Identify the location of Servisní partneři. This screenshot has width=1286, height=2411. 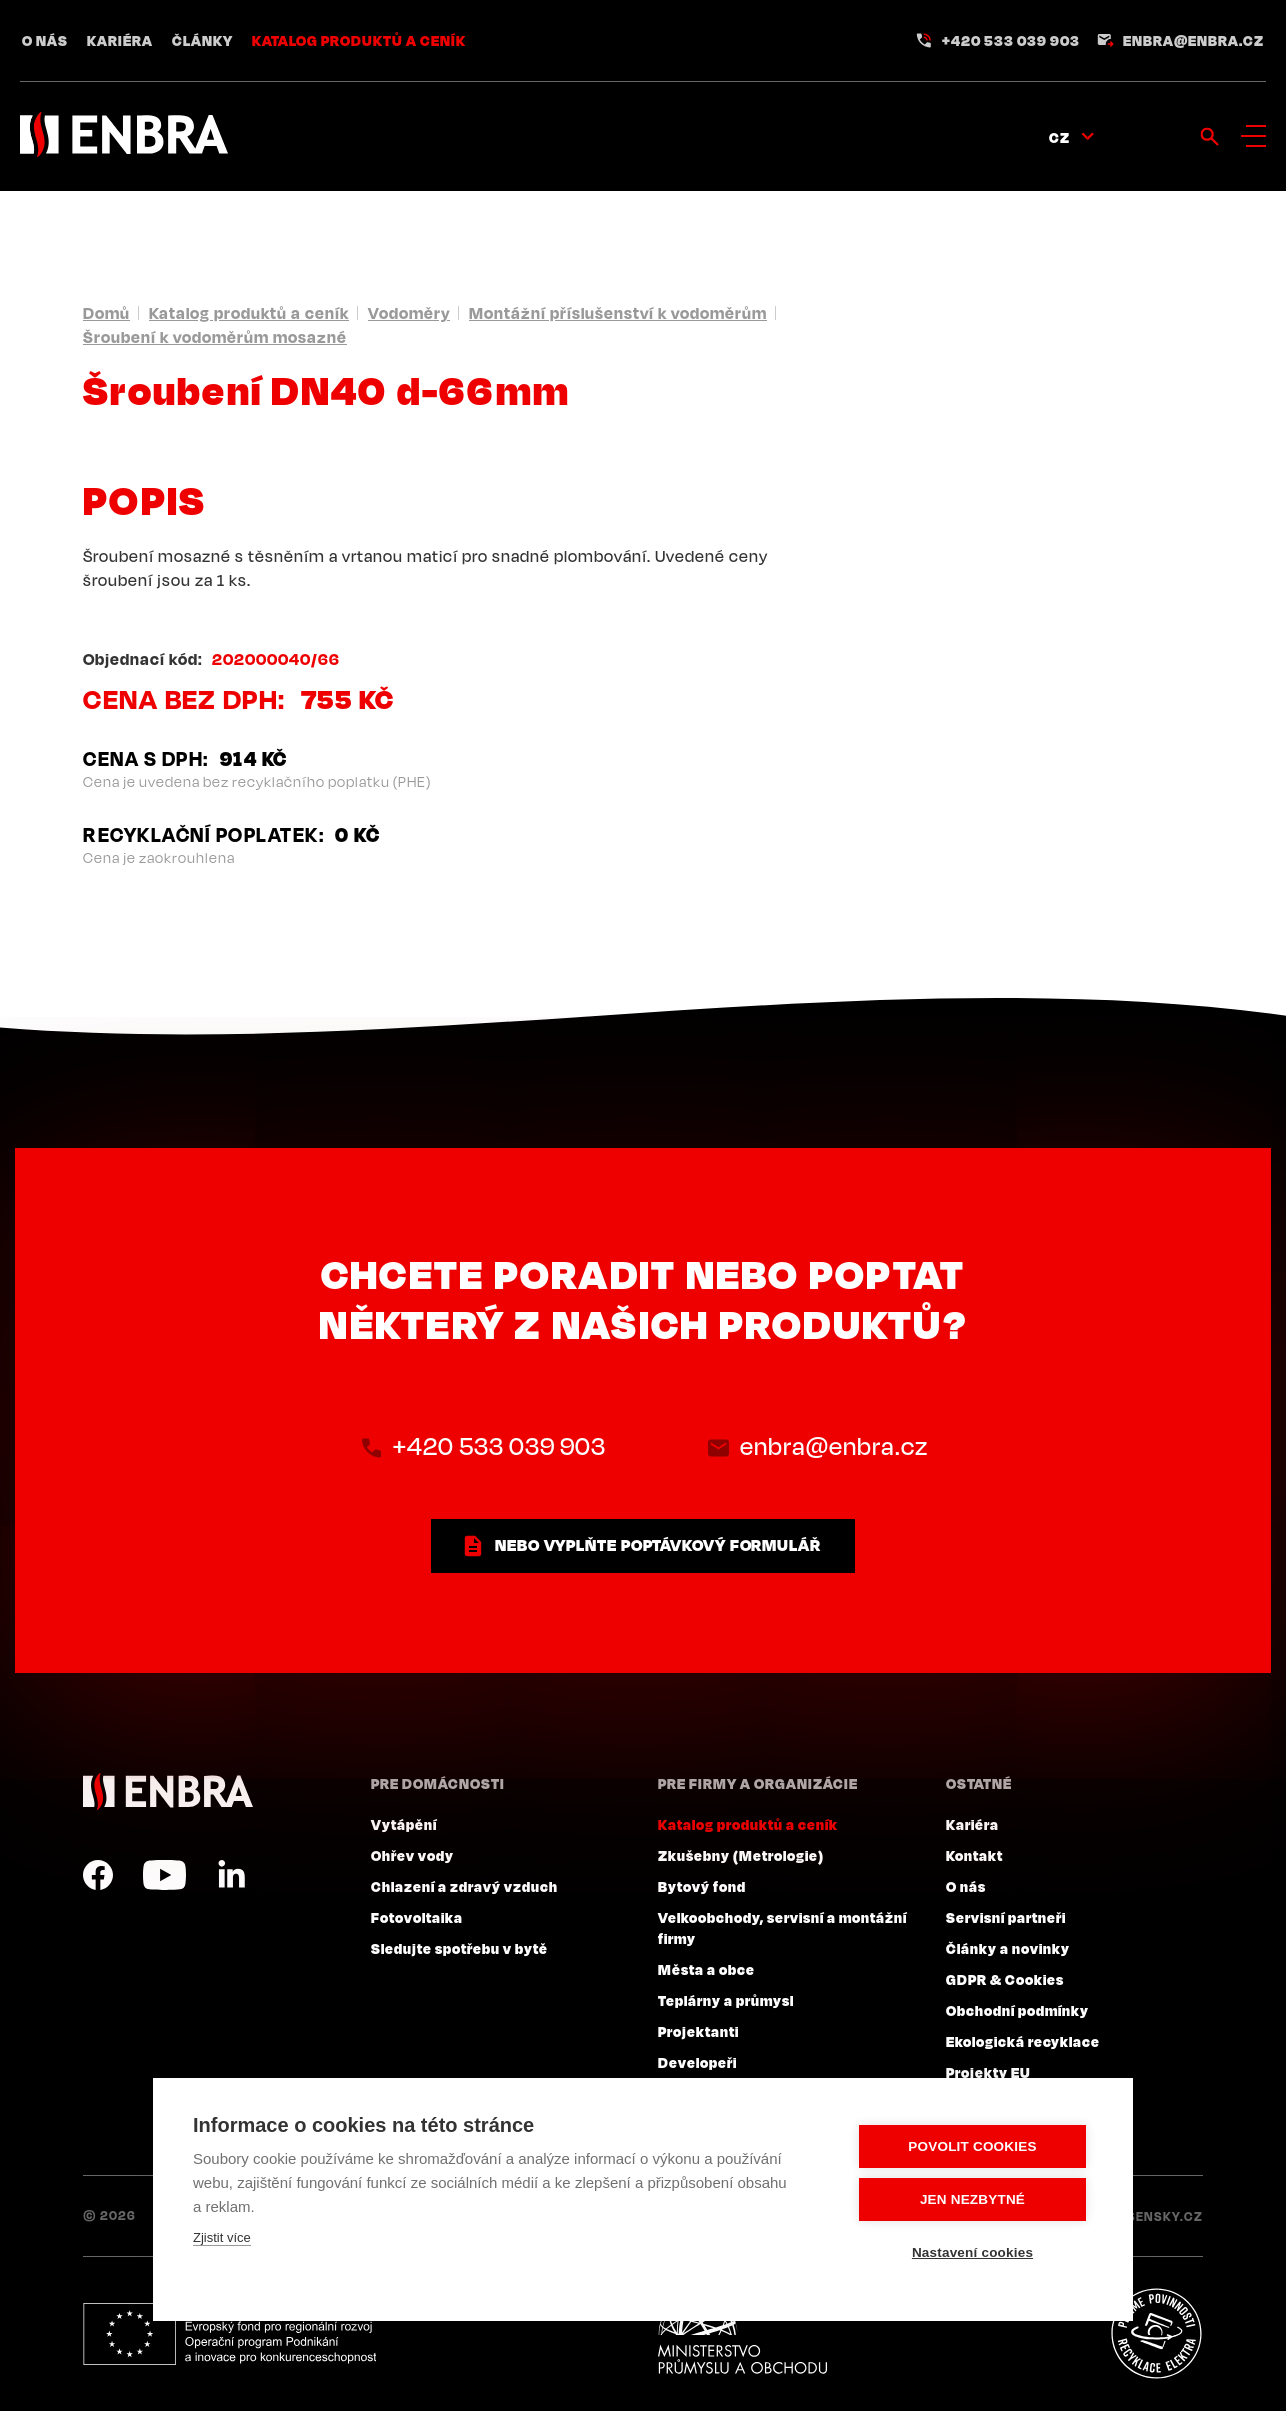
(1006, 1917).